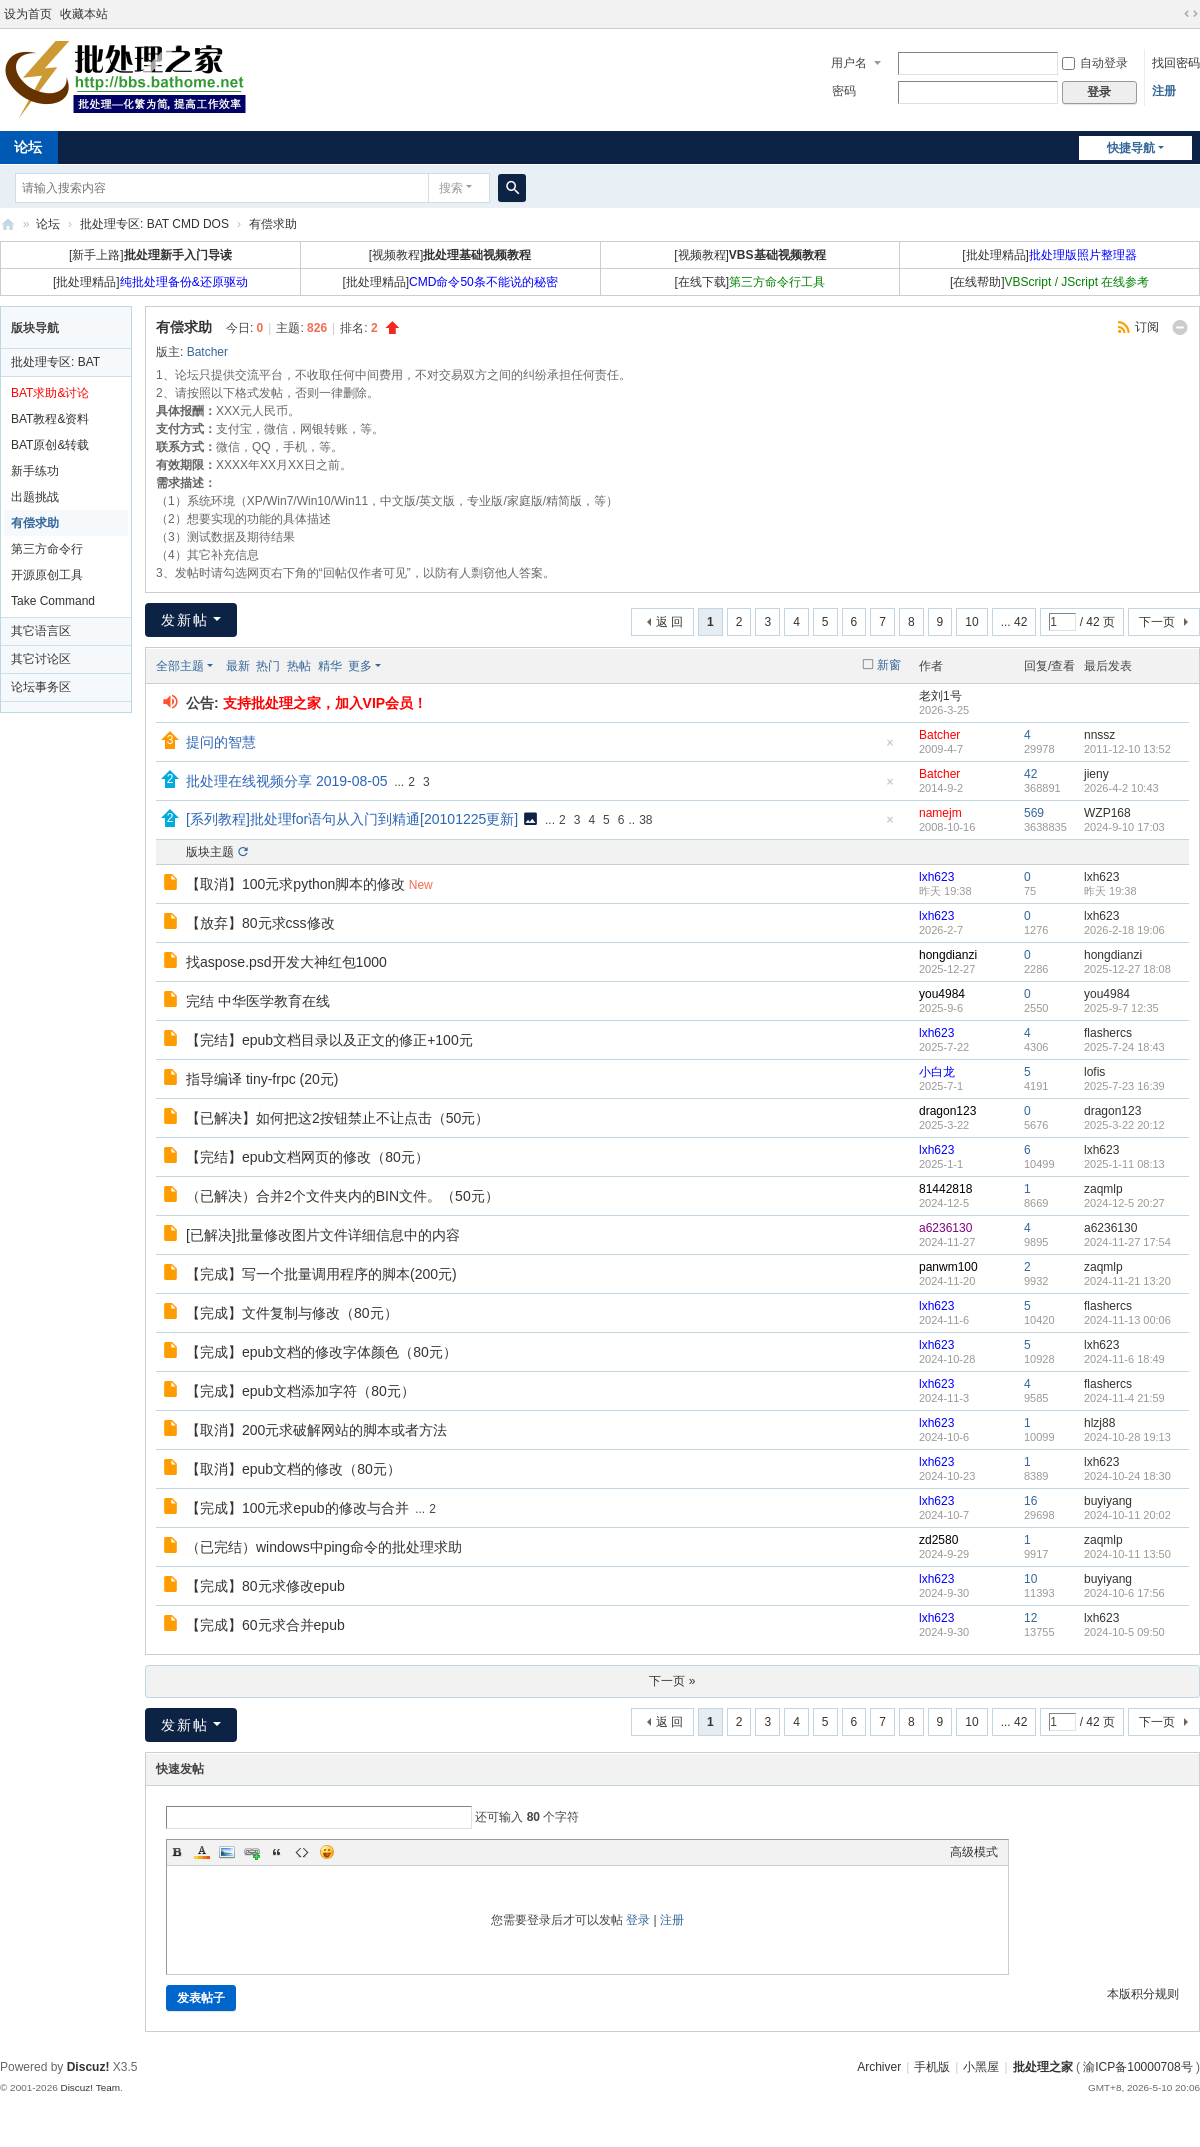 The width and height of the screenshot is (1200, 2147). What do you see at coordinates (287, 781) in the screenshot?
I see `批处理在线视频分享 2019-08-05` at bounding box center [287, 781].